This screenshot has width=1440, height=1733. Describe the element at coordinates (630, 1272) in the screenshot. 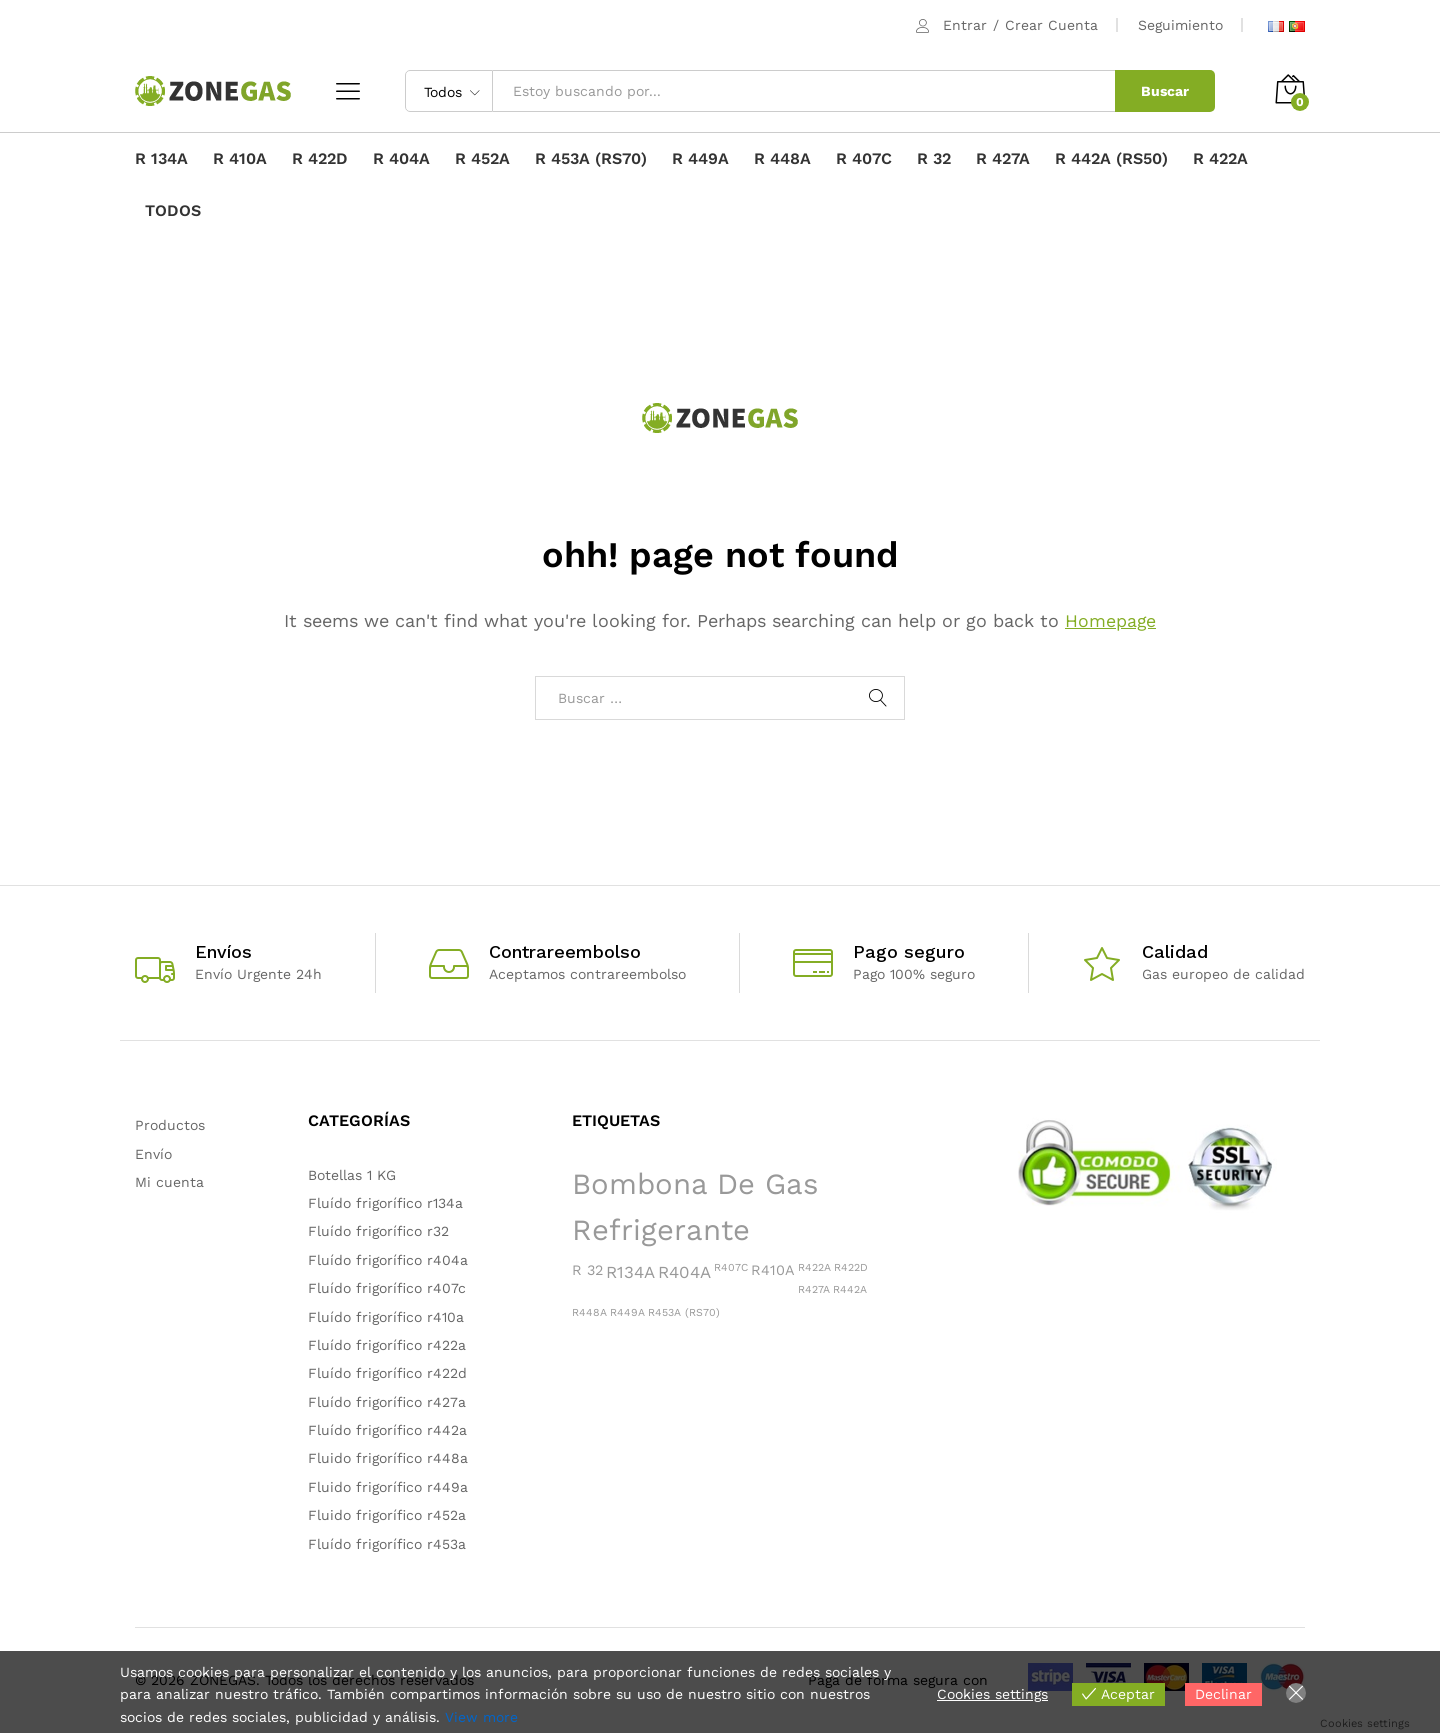

I see `R134A [R134A (3 productos)]` at that location.